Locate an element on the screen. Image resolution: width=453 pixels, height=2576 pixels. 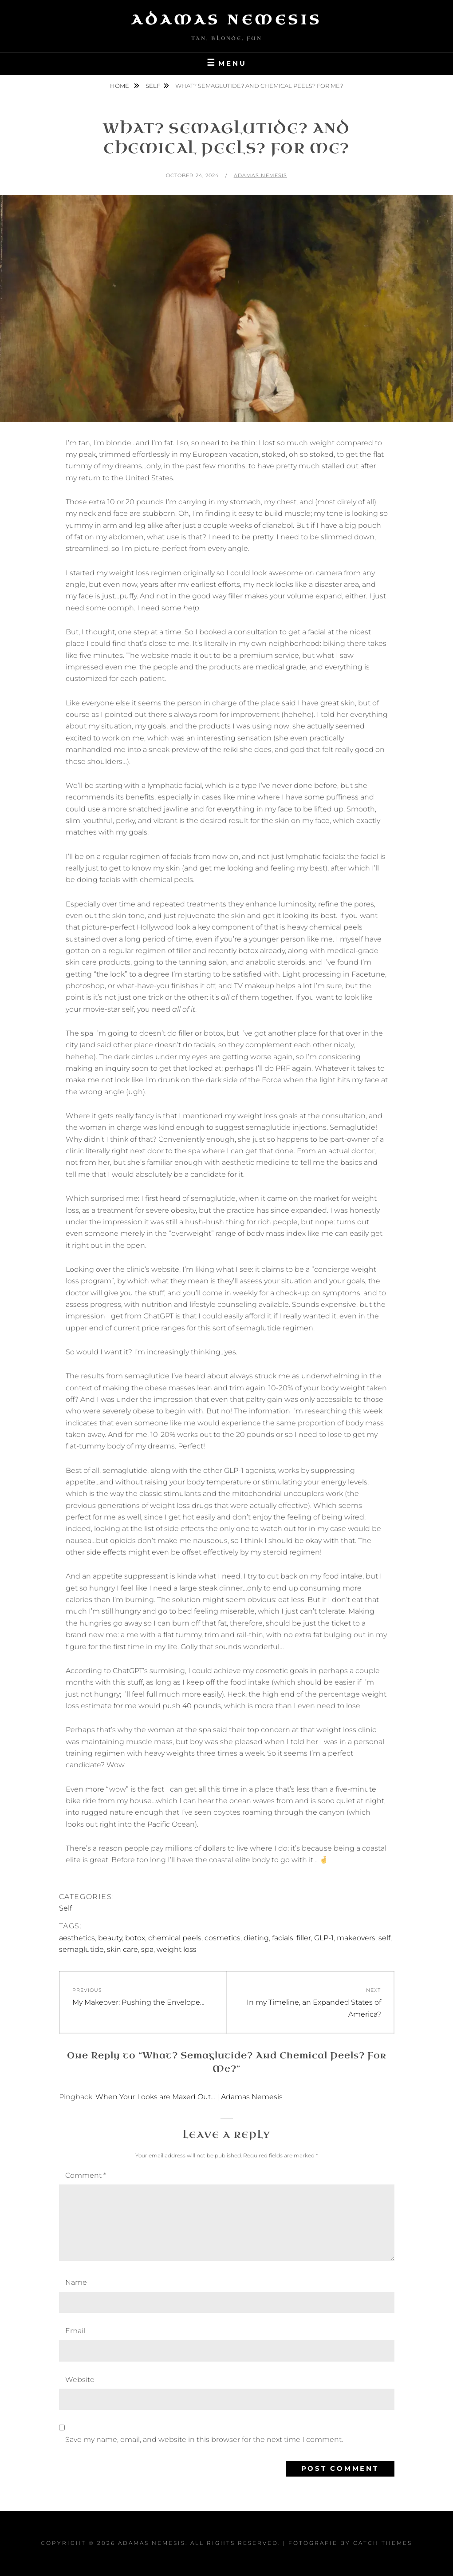
skin care is located at coordinates (122, 1949).